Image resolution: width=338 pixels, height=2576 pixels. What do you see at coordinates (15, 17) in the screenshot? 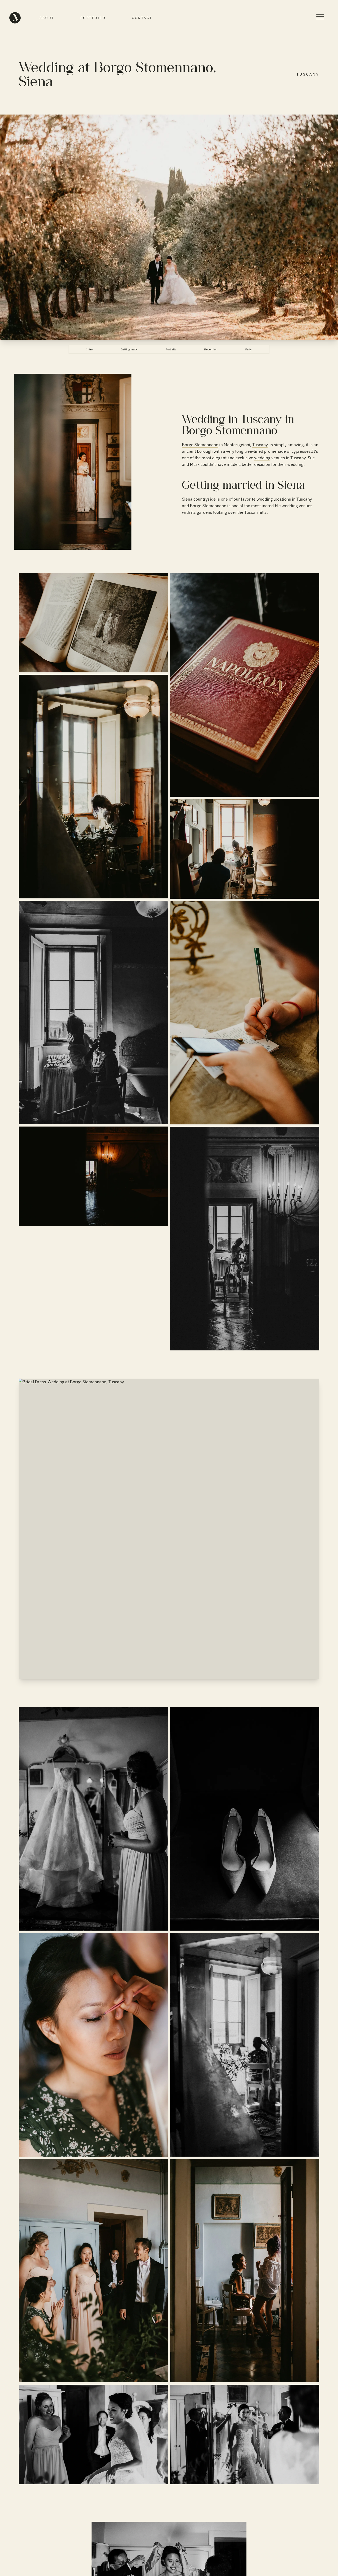
I see `[Mary & Maurizio - Quattro Studio Photography]` at bounding box center [15, 17].